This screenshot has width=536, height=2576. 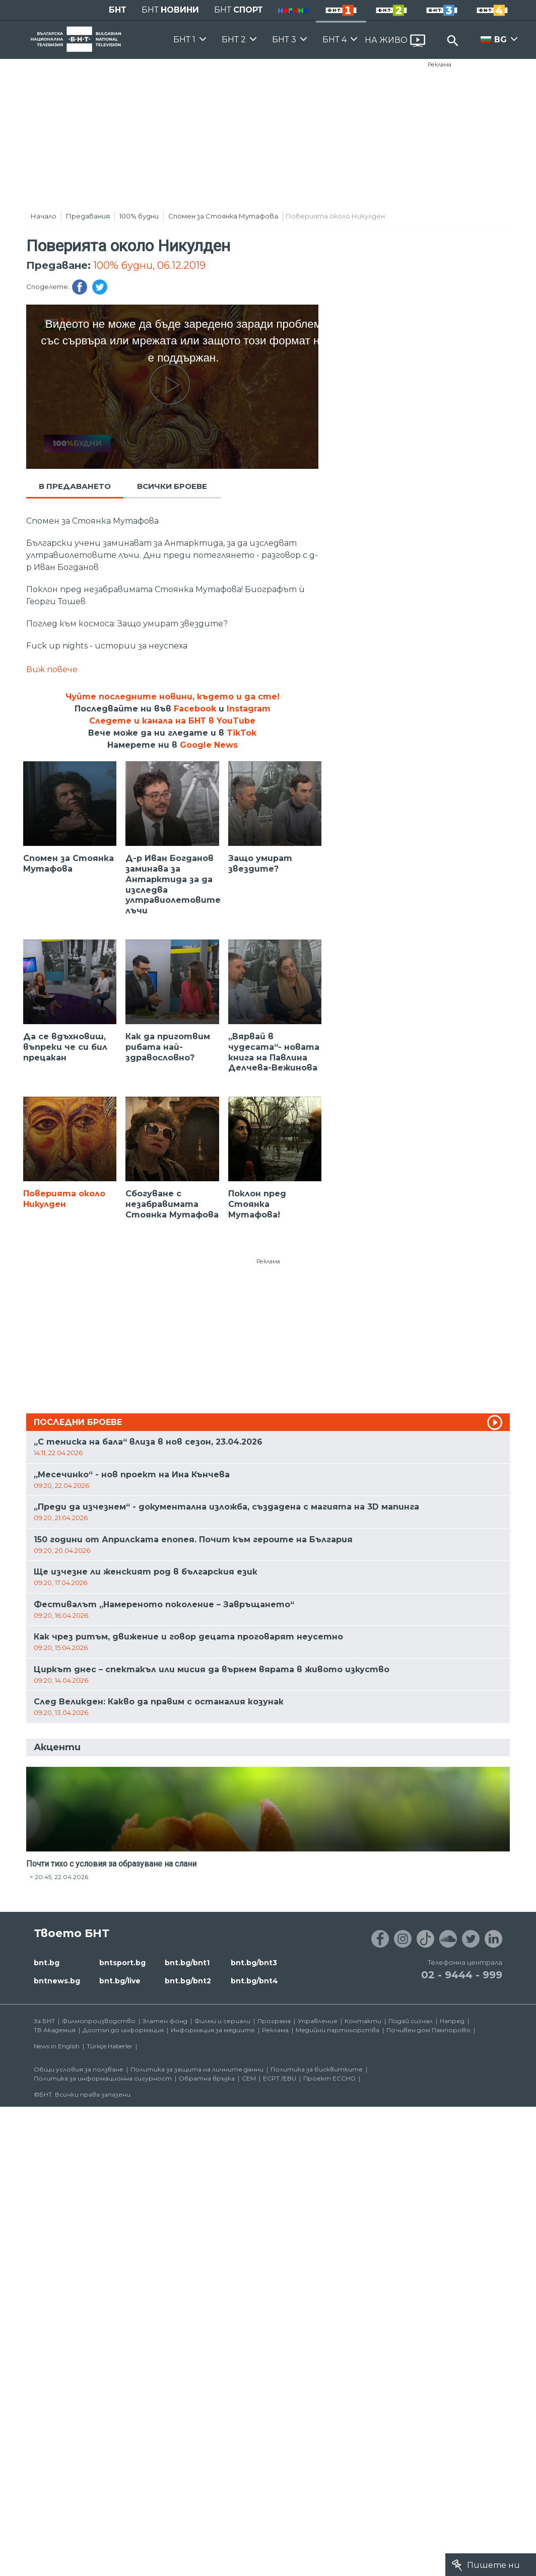 What do you see at coordinates (172, 696) in the screenshot?
I see `Чуйте последните новини, където и да сте!` at bounding box center [172, 696].